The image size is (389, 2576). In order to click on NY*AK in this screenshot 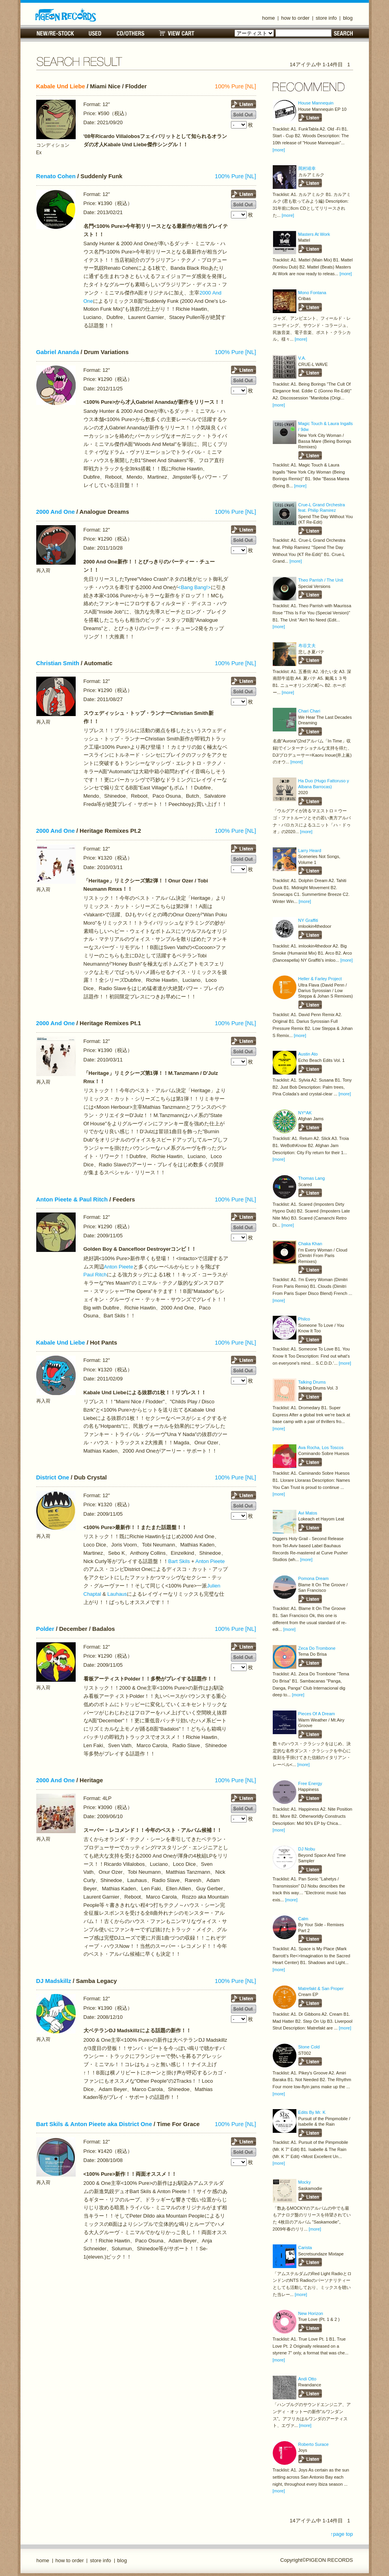, I will do `click(305, 1112)`.